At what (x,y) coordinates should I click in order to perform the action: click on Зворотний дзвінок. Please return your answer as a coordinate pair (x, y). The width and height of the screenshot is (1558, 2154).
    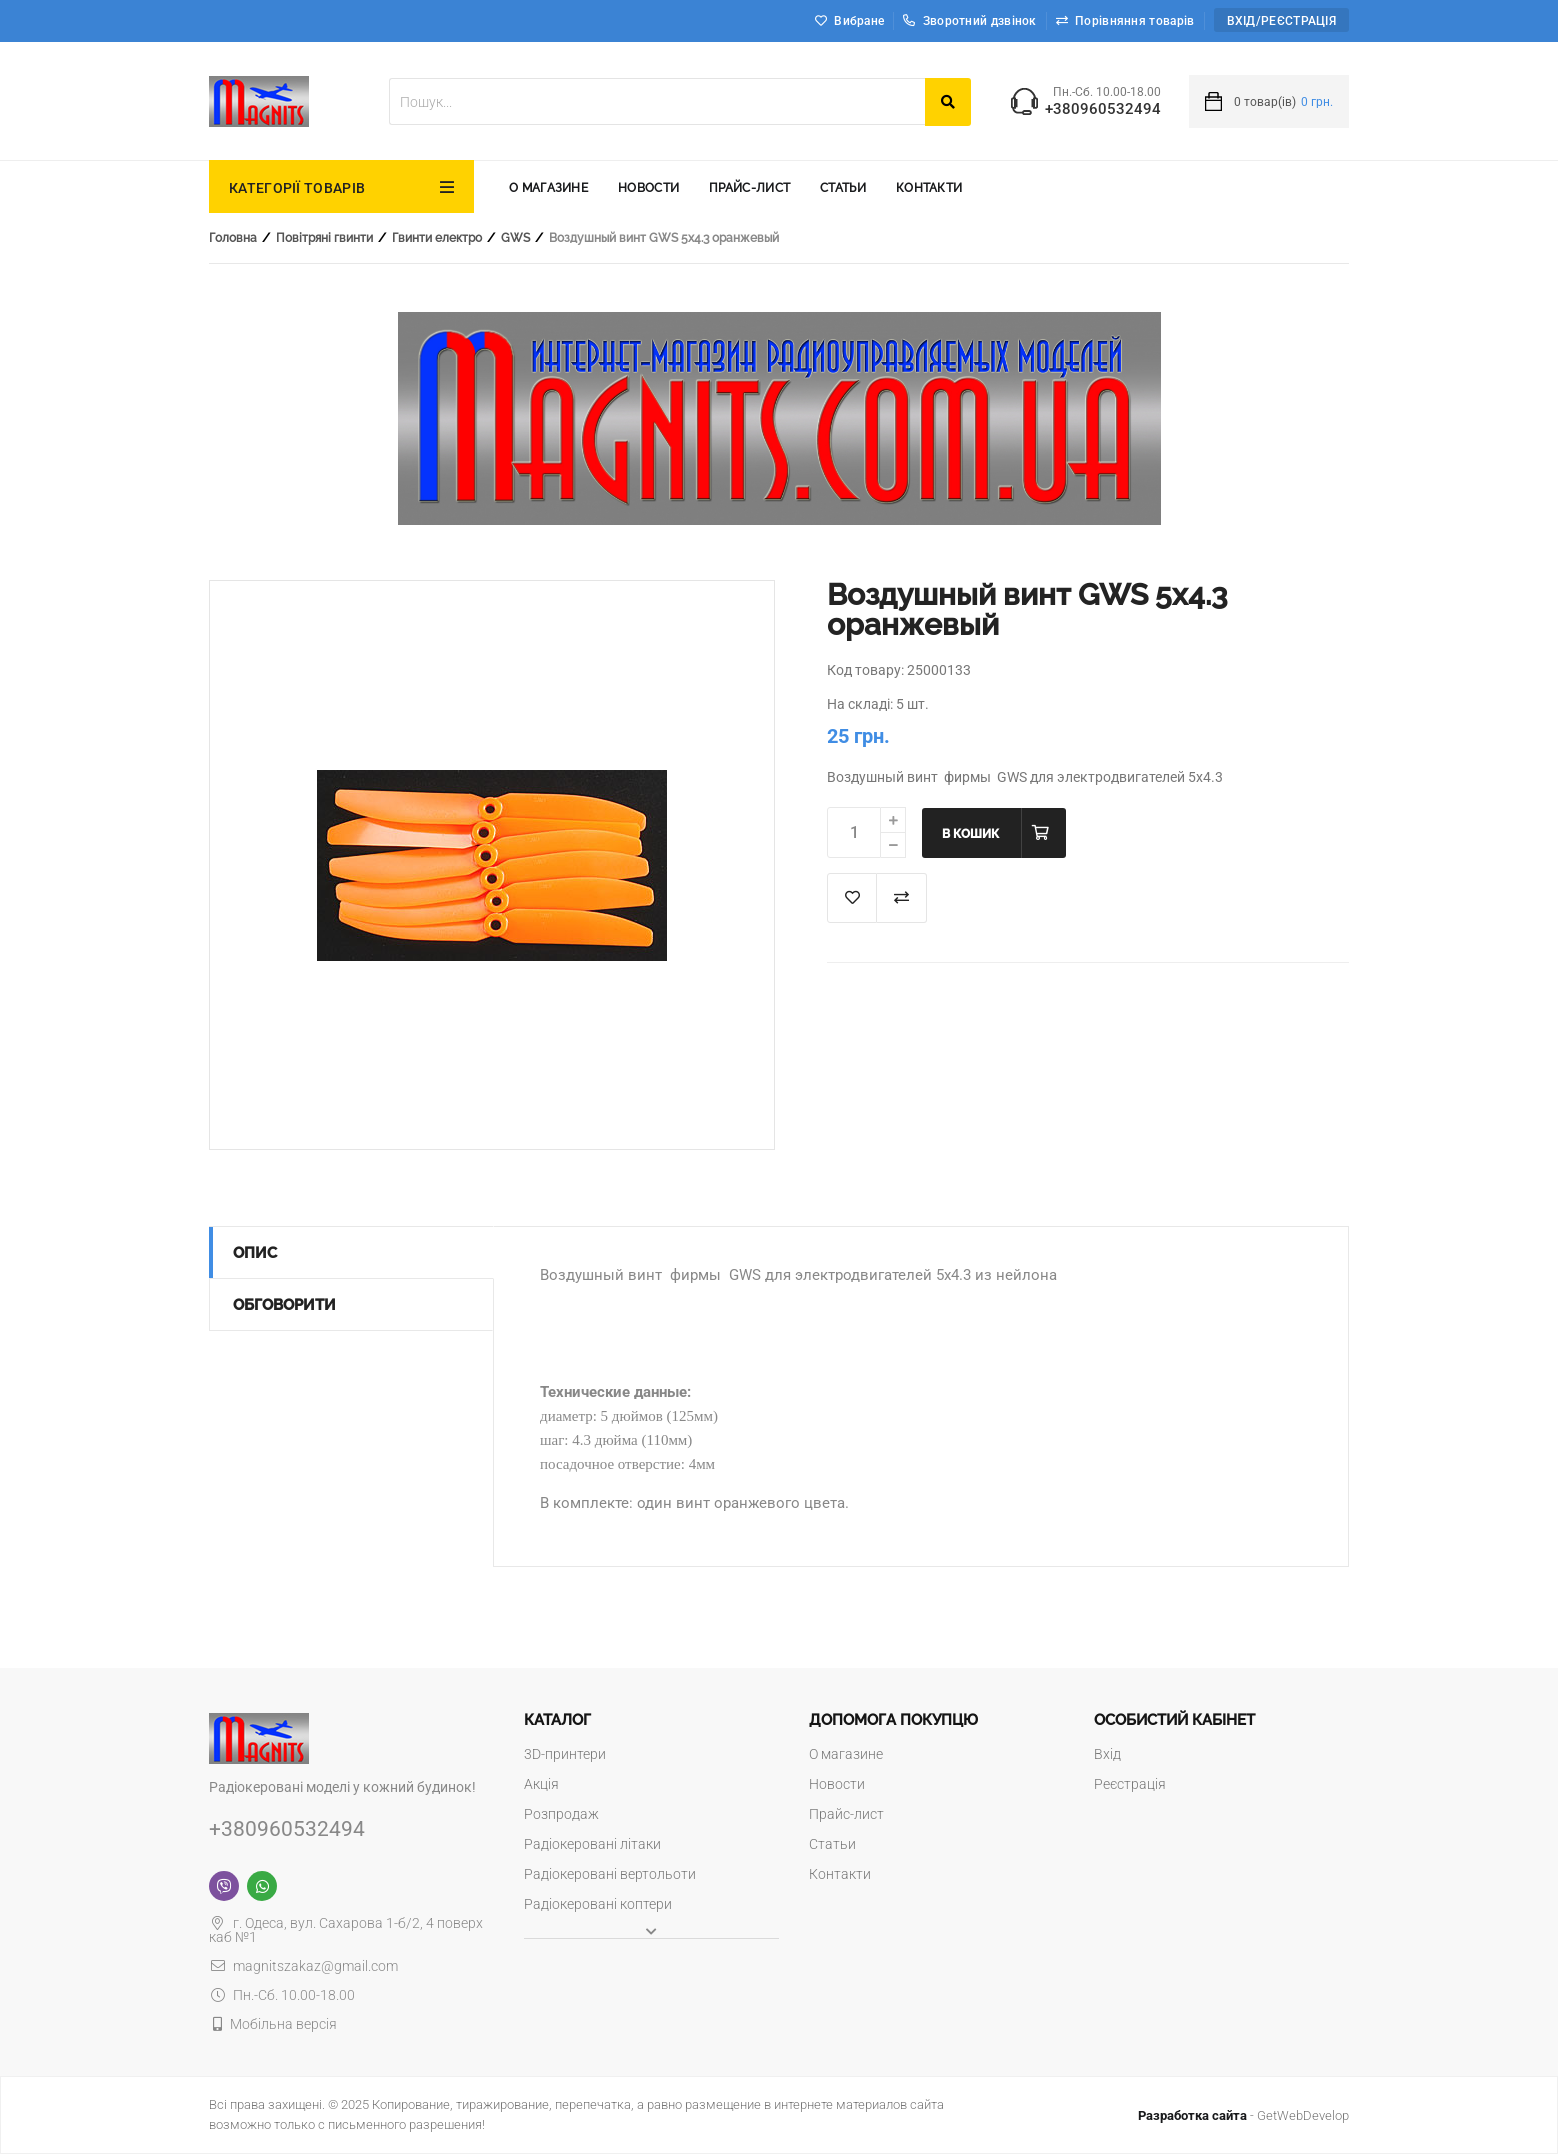
    Looking at the image, I should click on (969, 21).